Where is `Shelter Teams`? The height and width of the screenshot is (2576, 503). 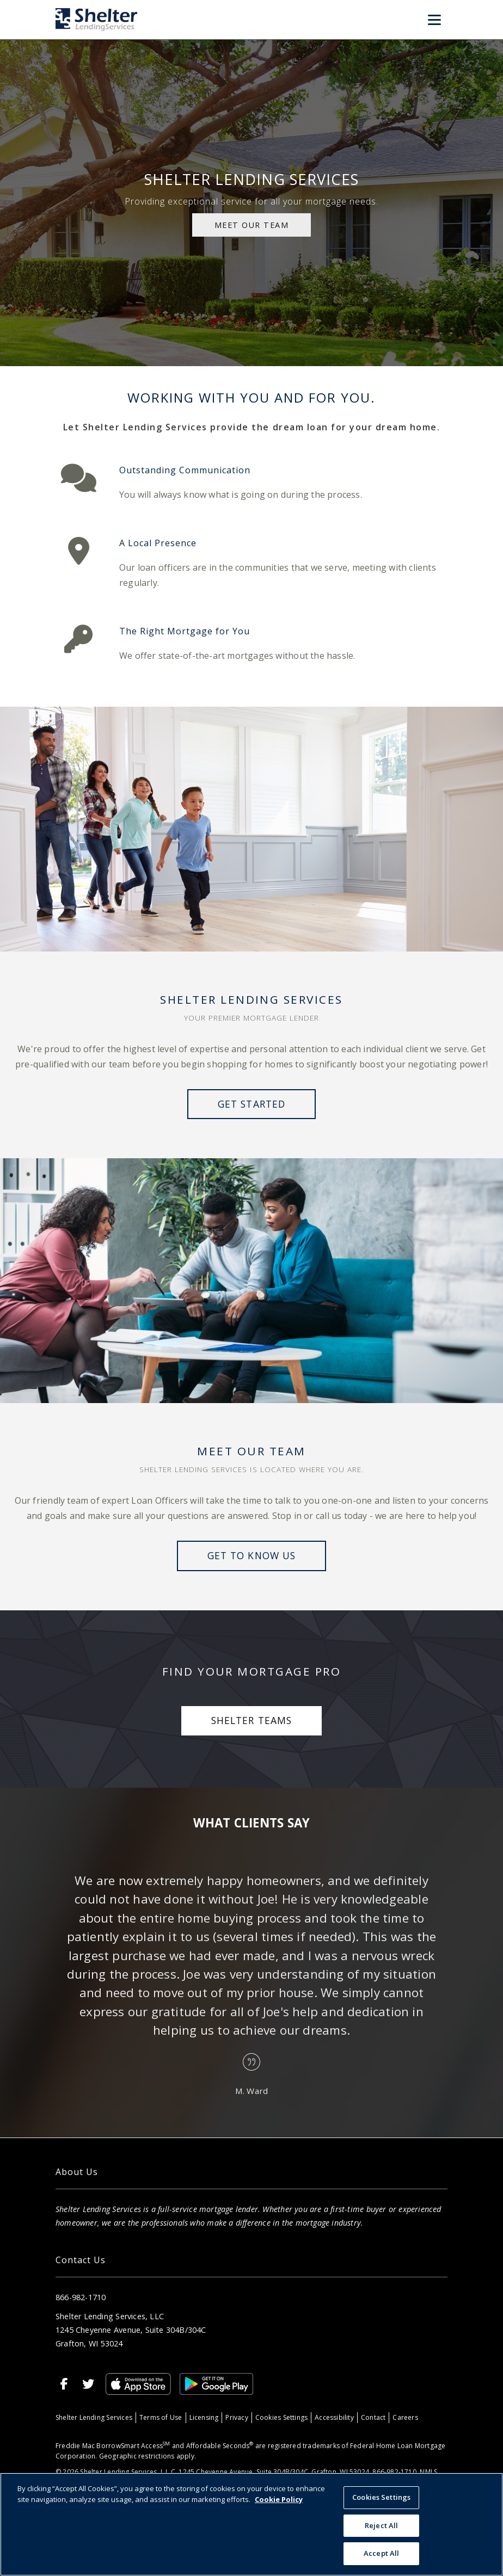
Shelter Teams is located at coordinates (251, 1720).